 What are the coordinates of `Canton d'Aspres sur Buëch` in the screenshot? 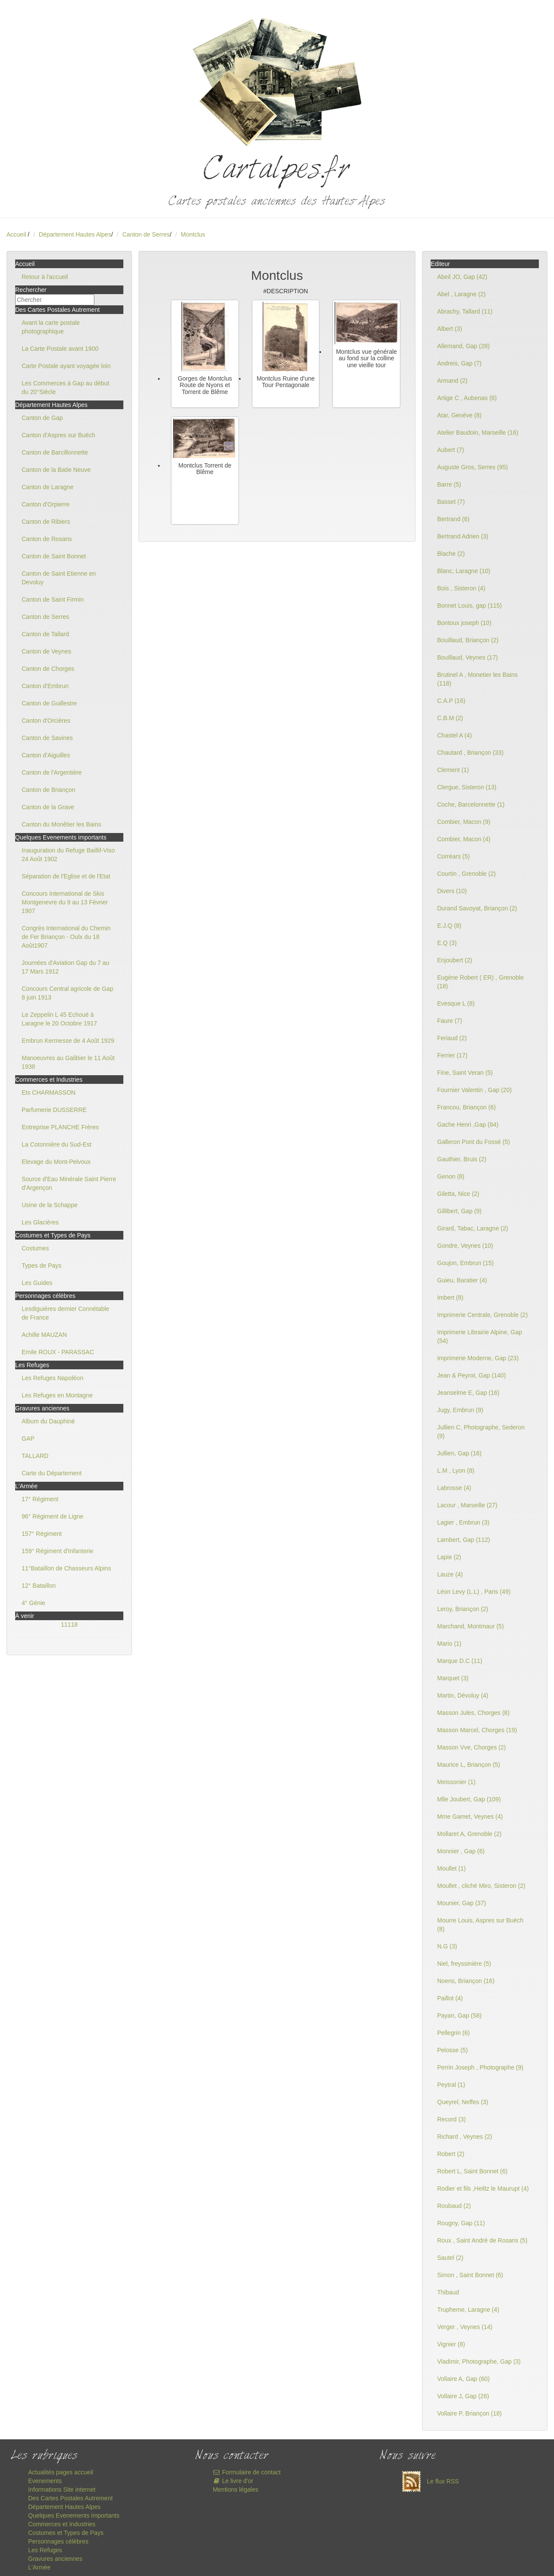 It's located at (58, 435).